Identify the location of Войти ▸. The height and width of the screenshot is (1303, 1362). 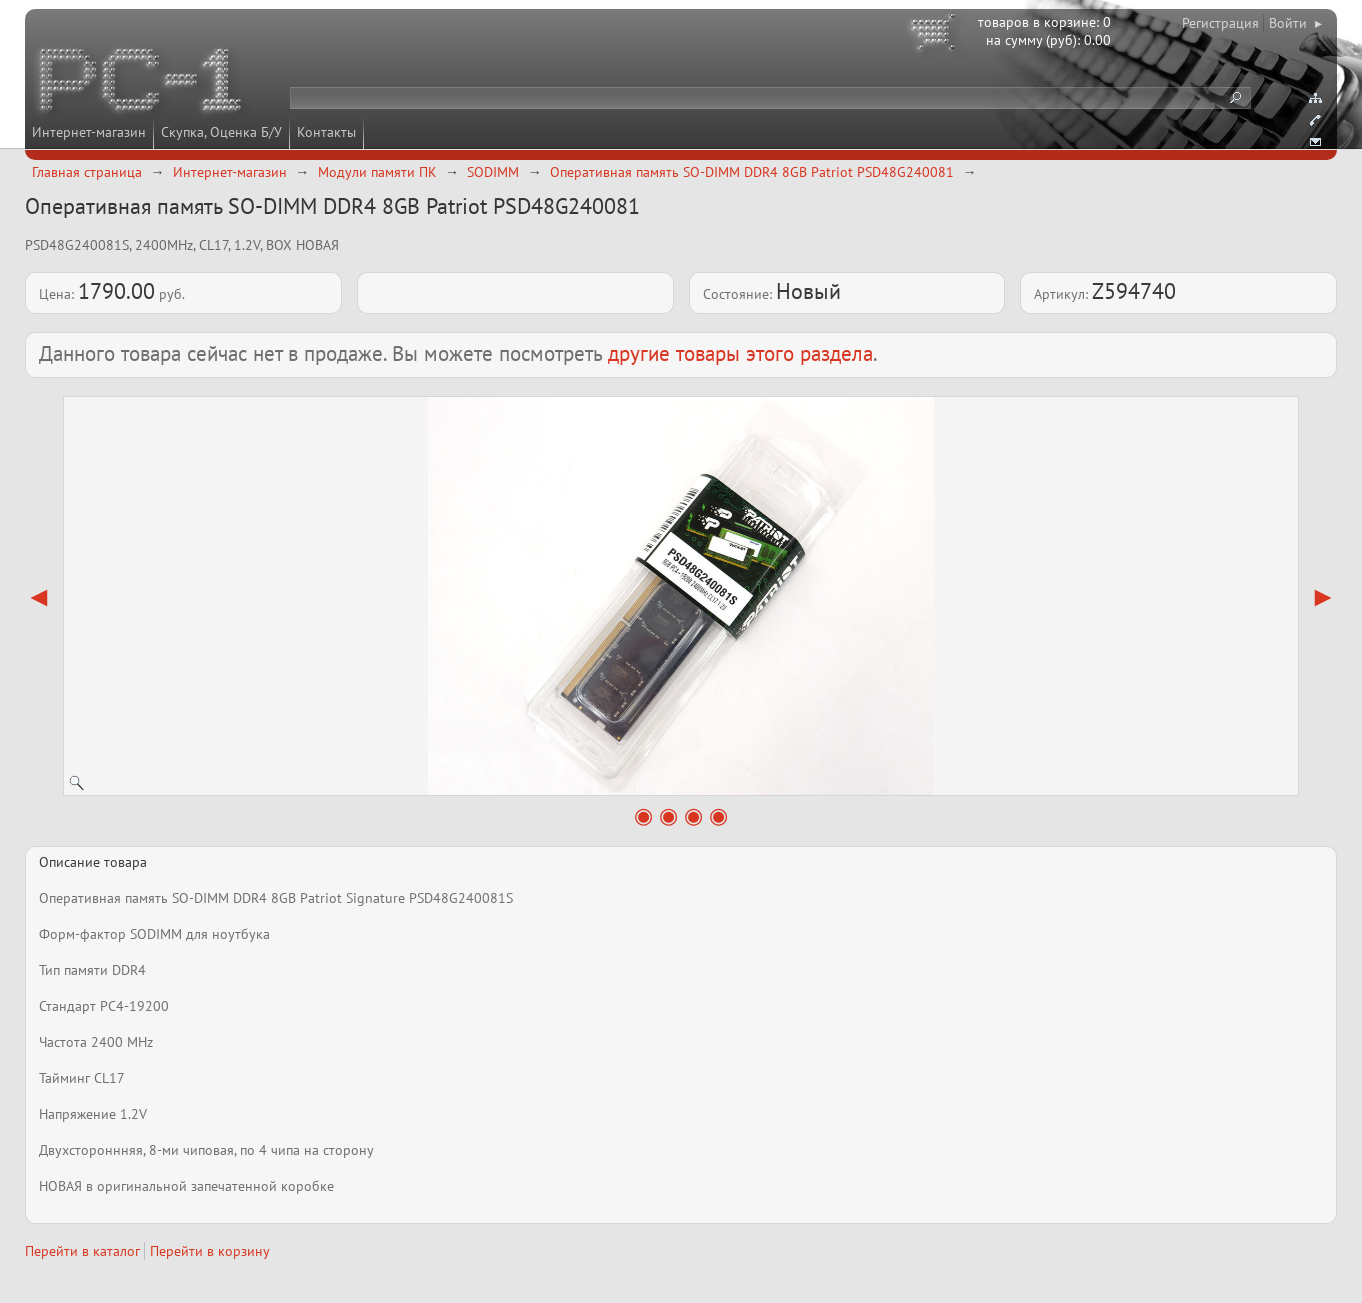
(1295, 23).